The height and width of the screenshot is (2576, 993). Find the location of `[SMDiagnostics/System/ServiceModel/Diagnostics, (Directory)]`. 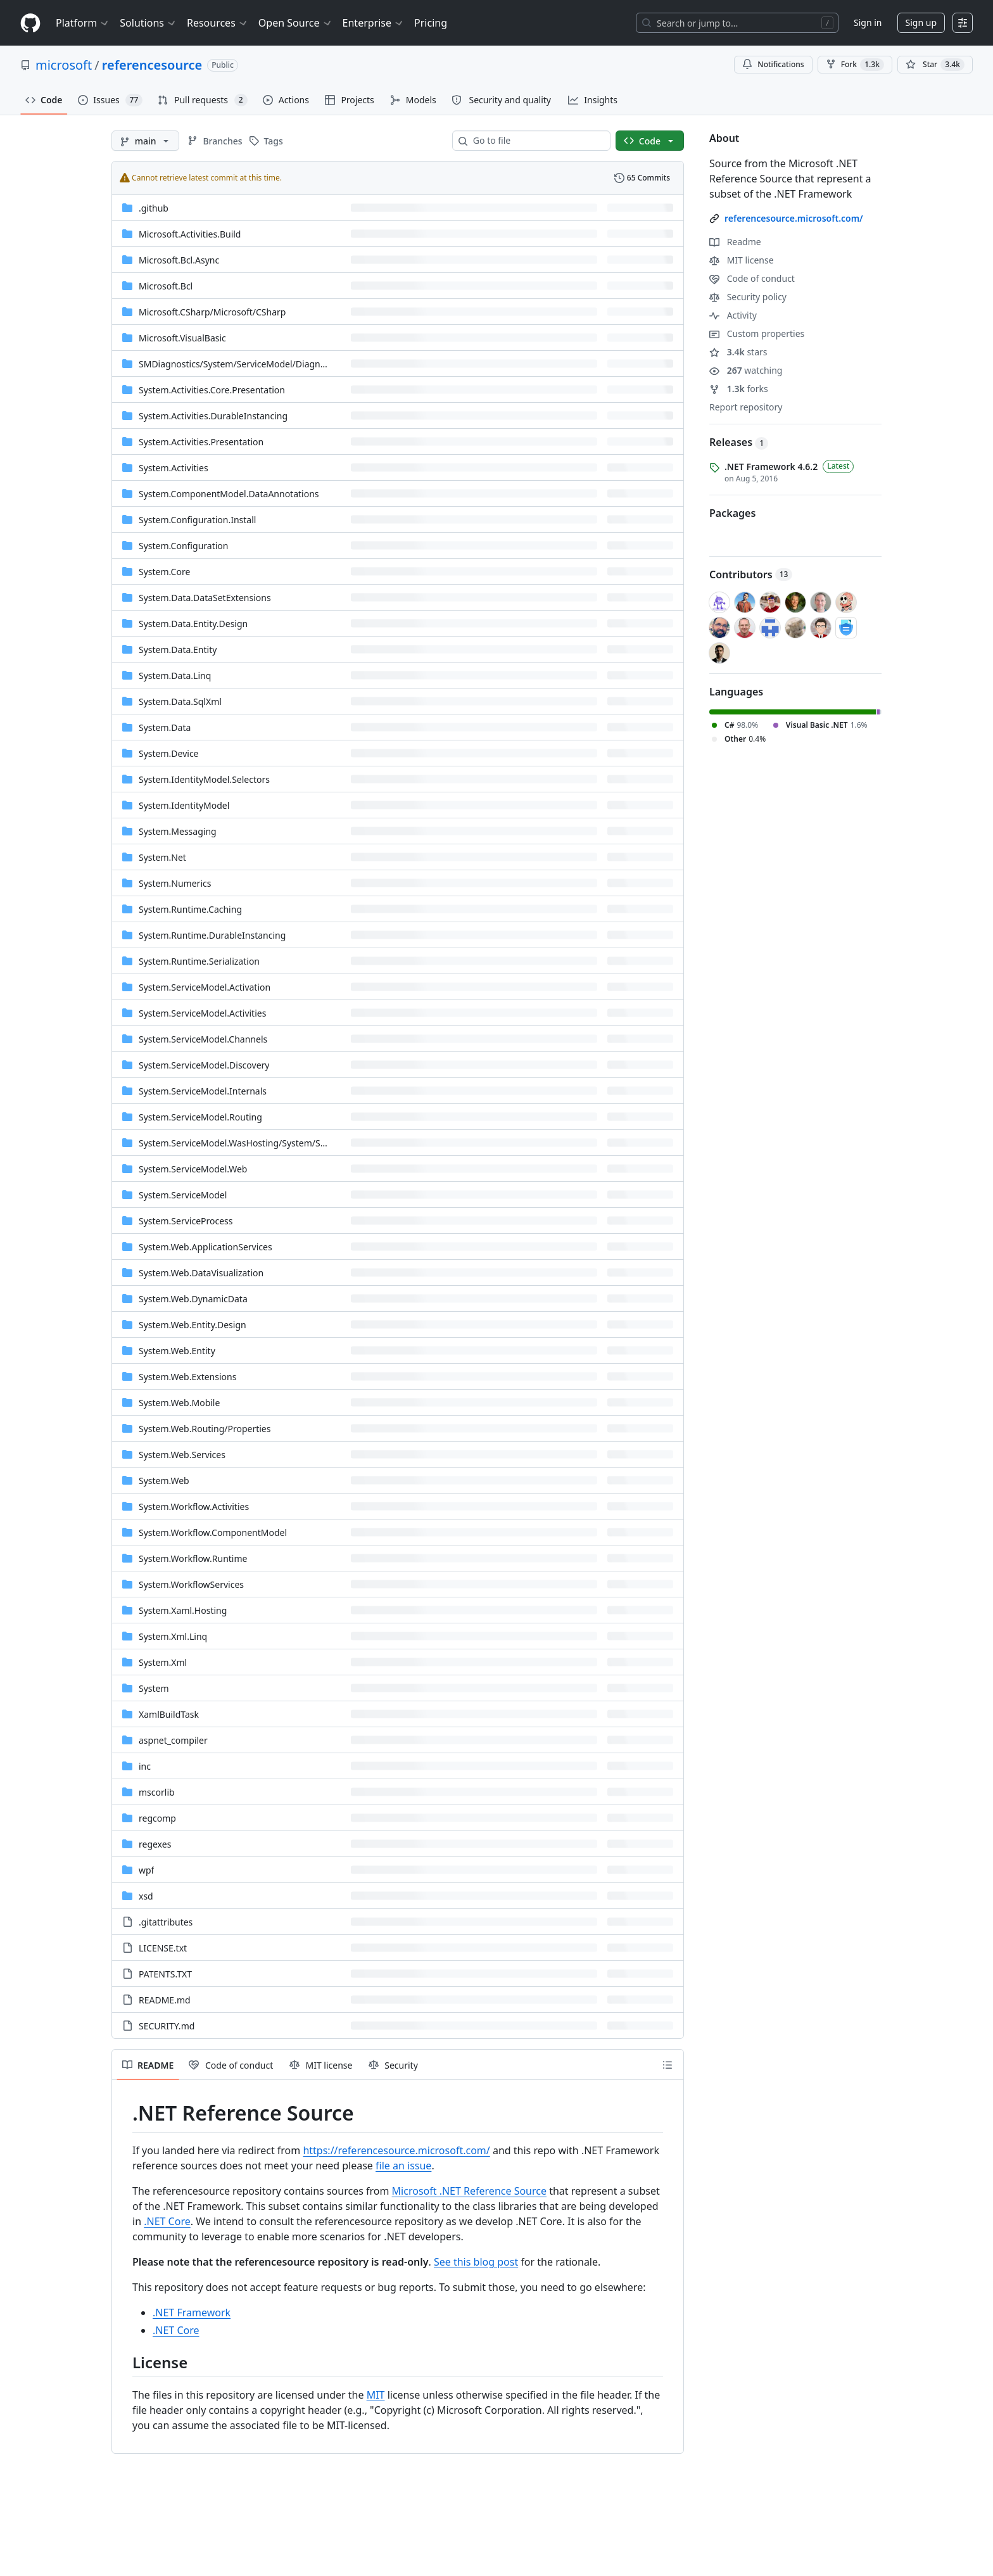

[SMDiagnostics/System/ServiceModel/Diagnostics, (Directory)] is located at coordinates (241, 364).